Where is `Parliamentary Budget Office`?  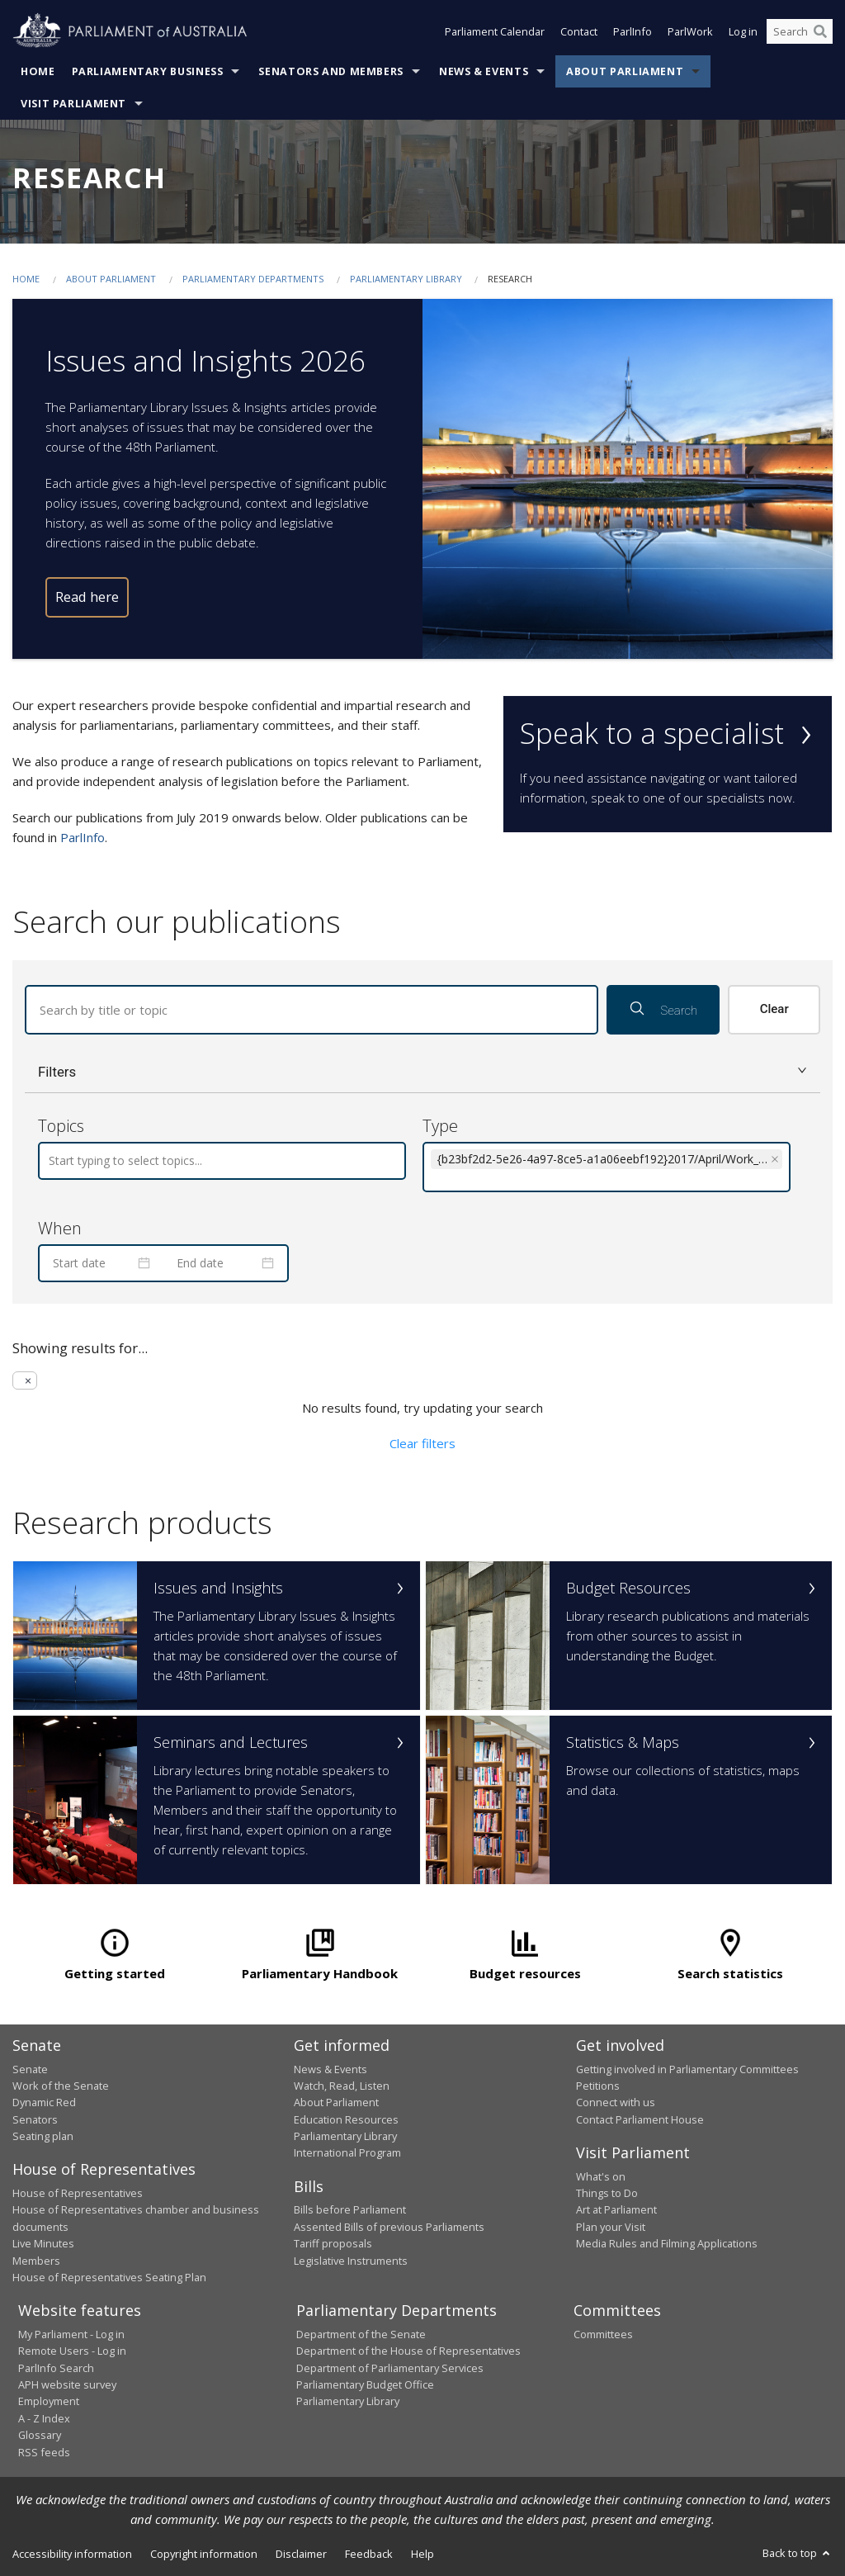
Parliamentary Budget Office is located at coordinates (365, 2384).